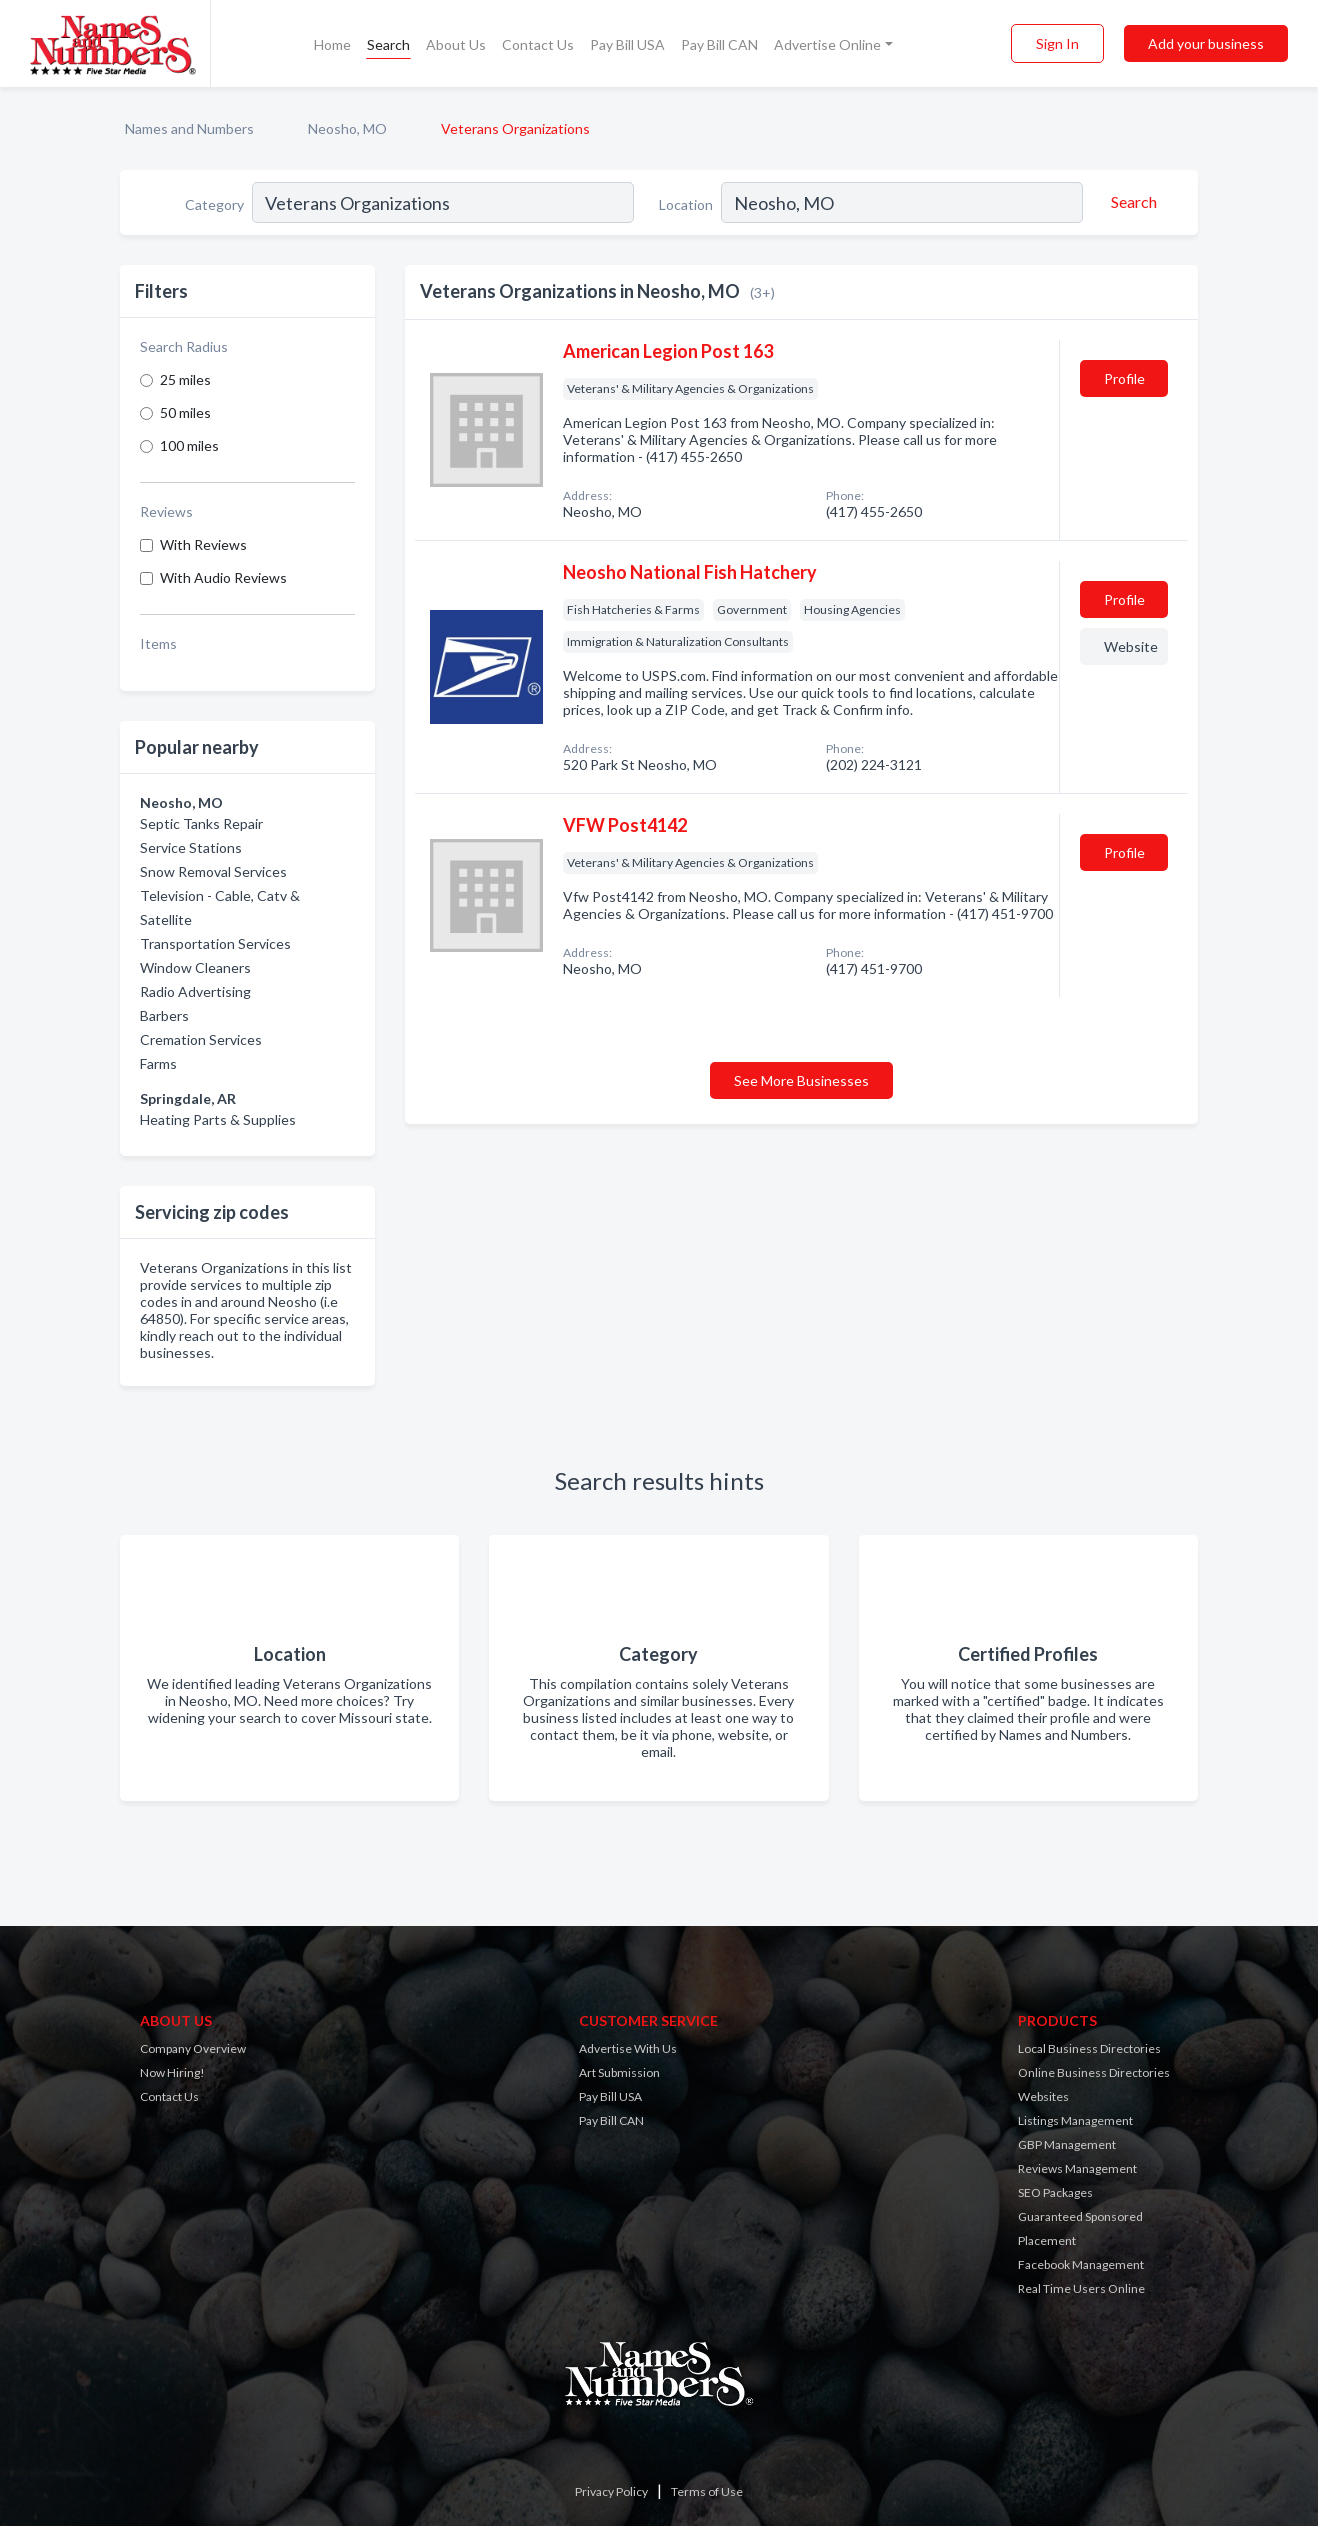  Describe the element at coordinates (1075, 2120) in the screenshot. I see `Listings Management` at that location.